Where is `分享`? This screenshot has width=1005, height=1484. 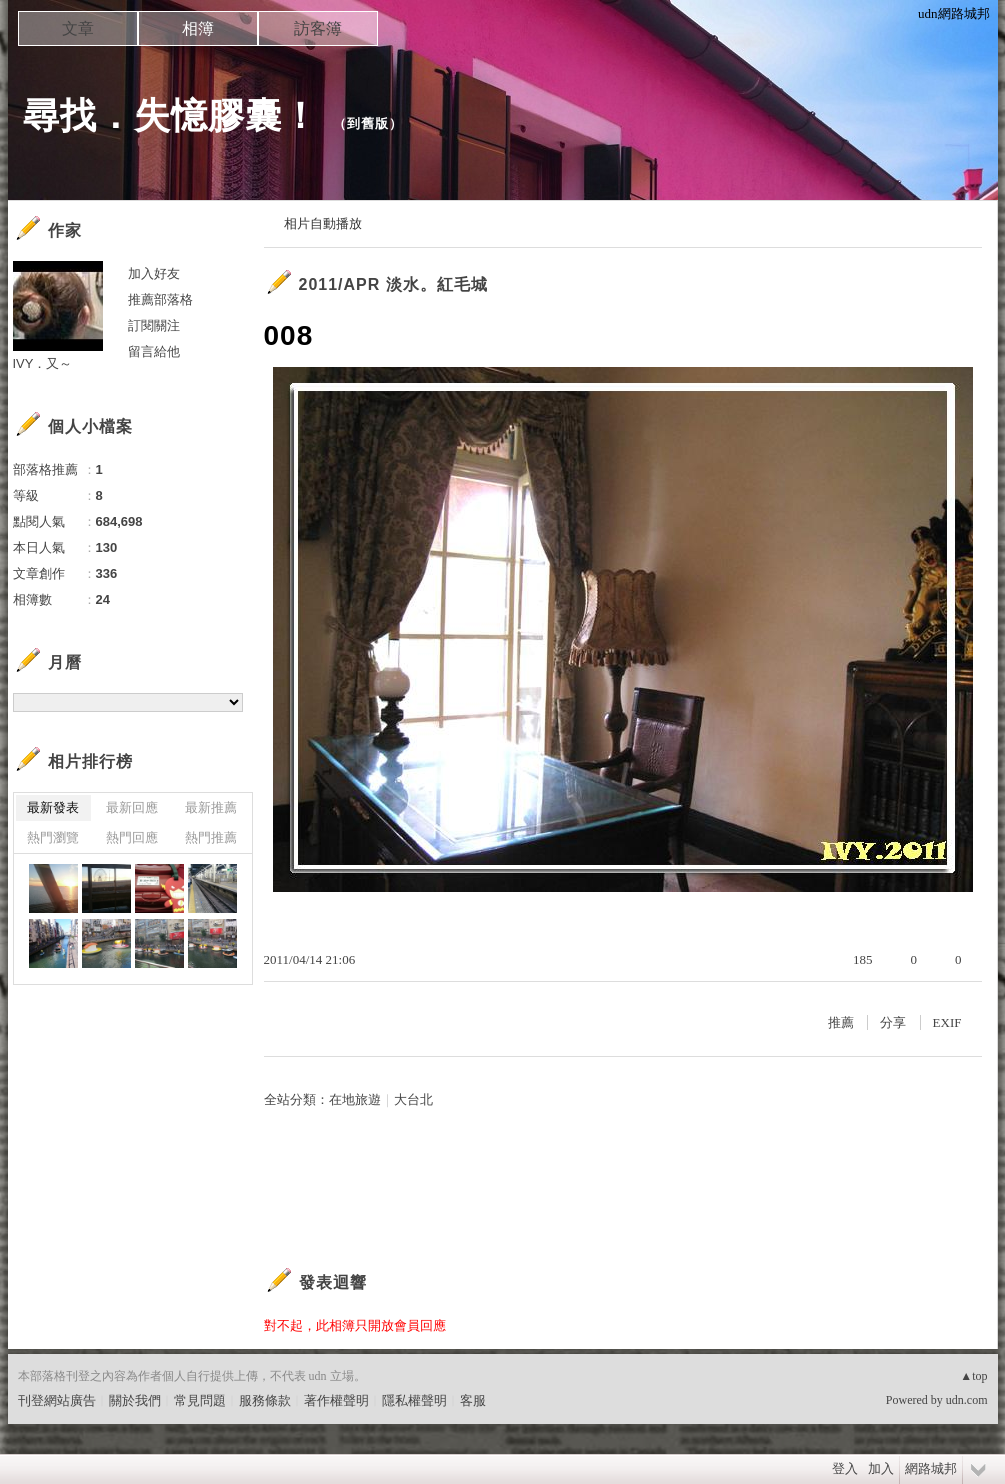 分享 is located at coordinates (893, 1022).